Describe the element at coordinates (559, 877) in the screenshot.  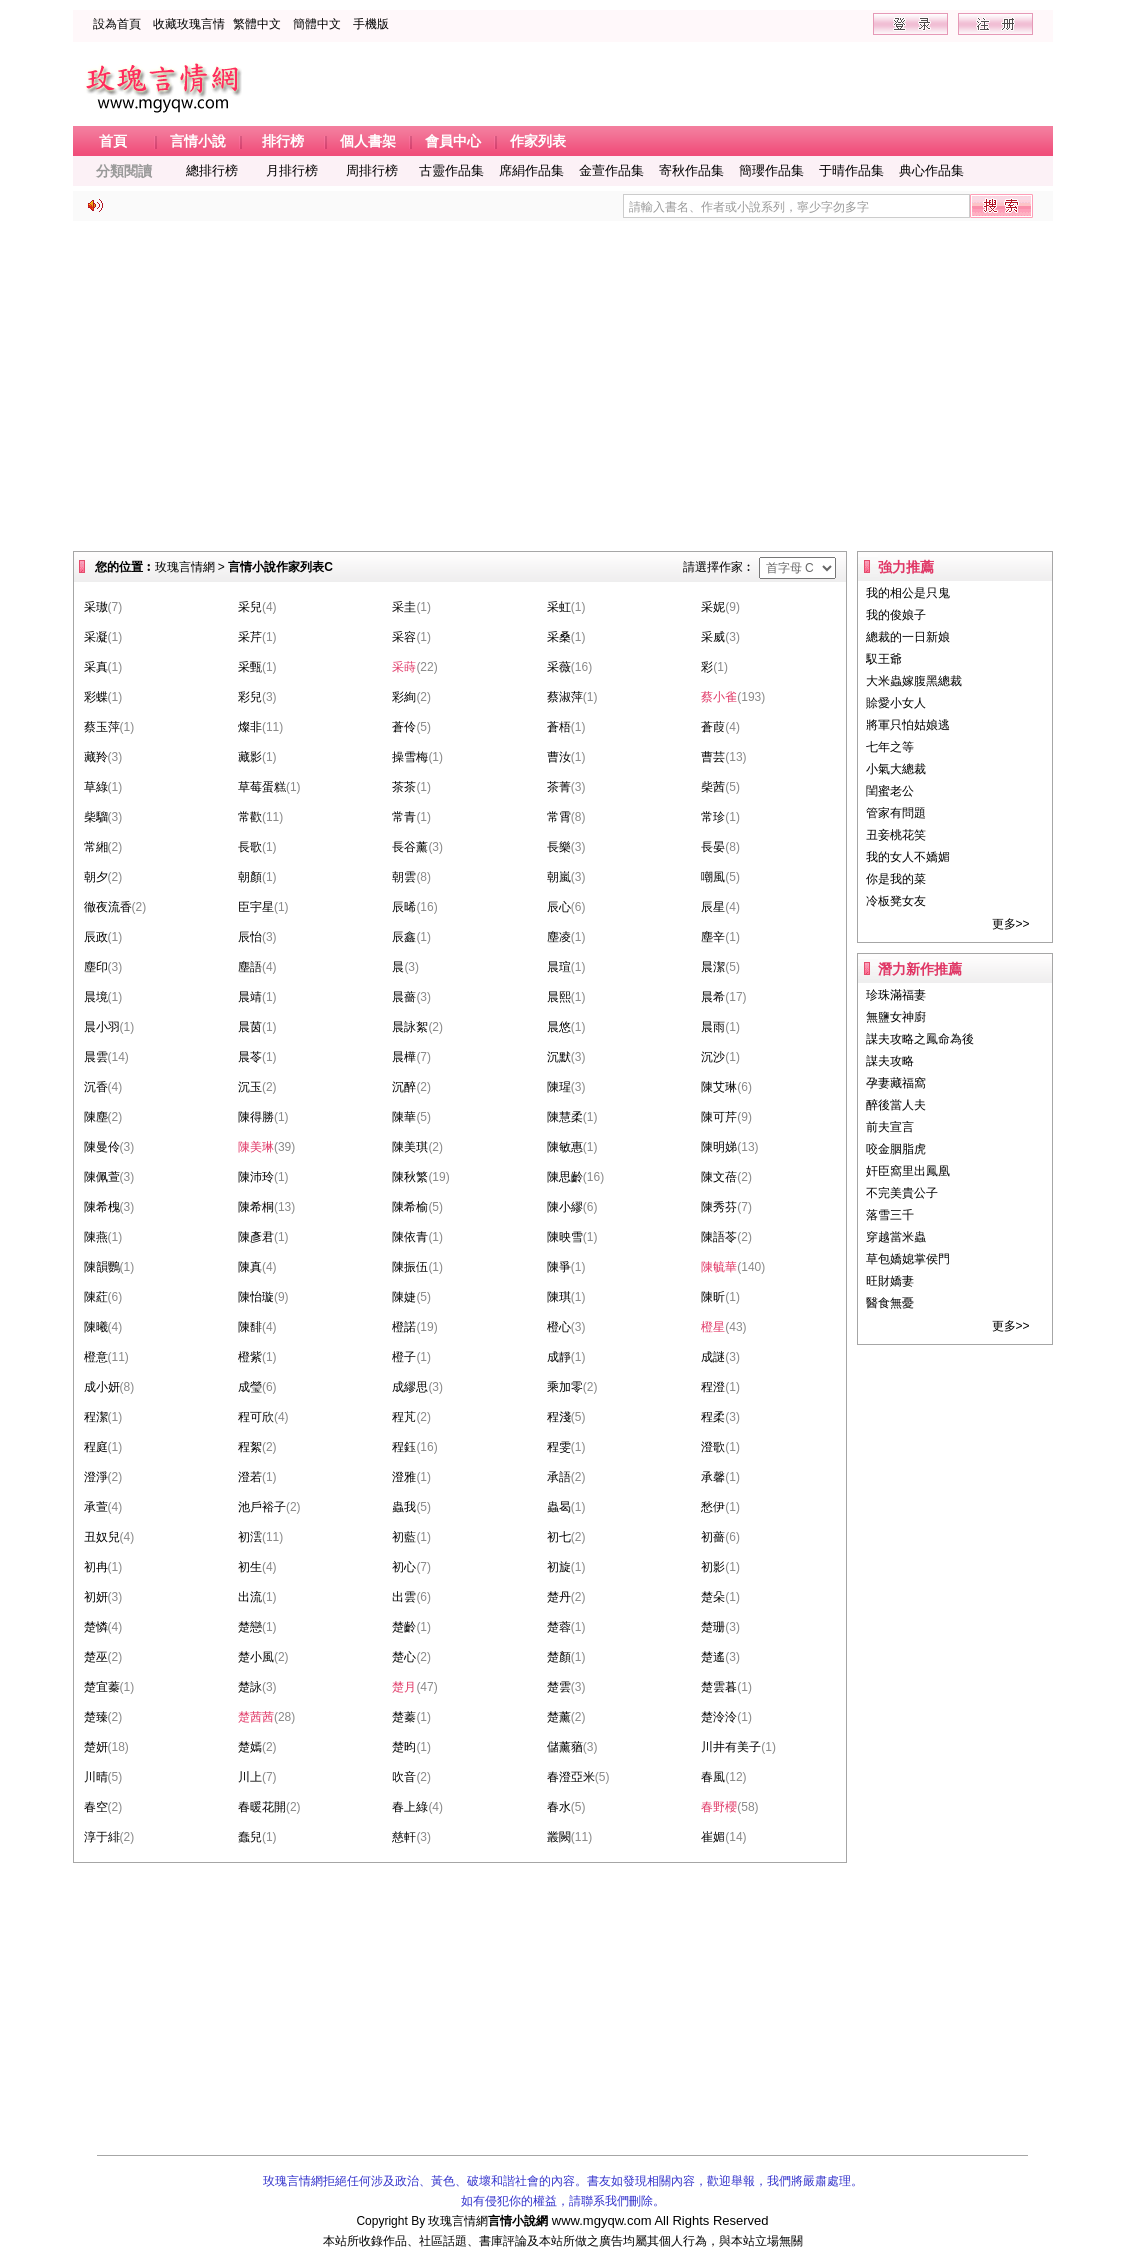
I see `朝嵐` at that location.